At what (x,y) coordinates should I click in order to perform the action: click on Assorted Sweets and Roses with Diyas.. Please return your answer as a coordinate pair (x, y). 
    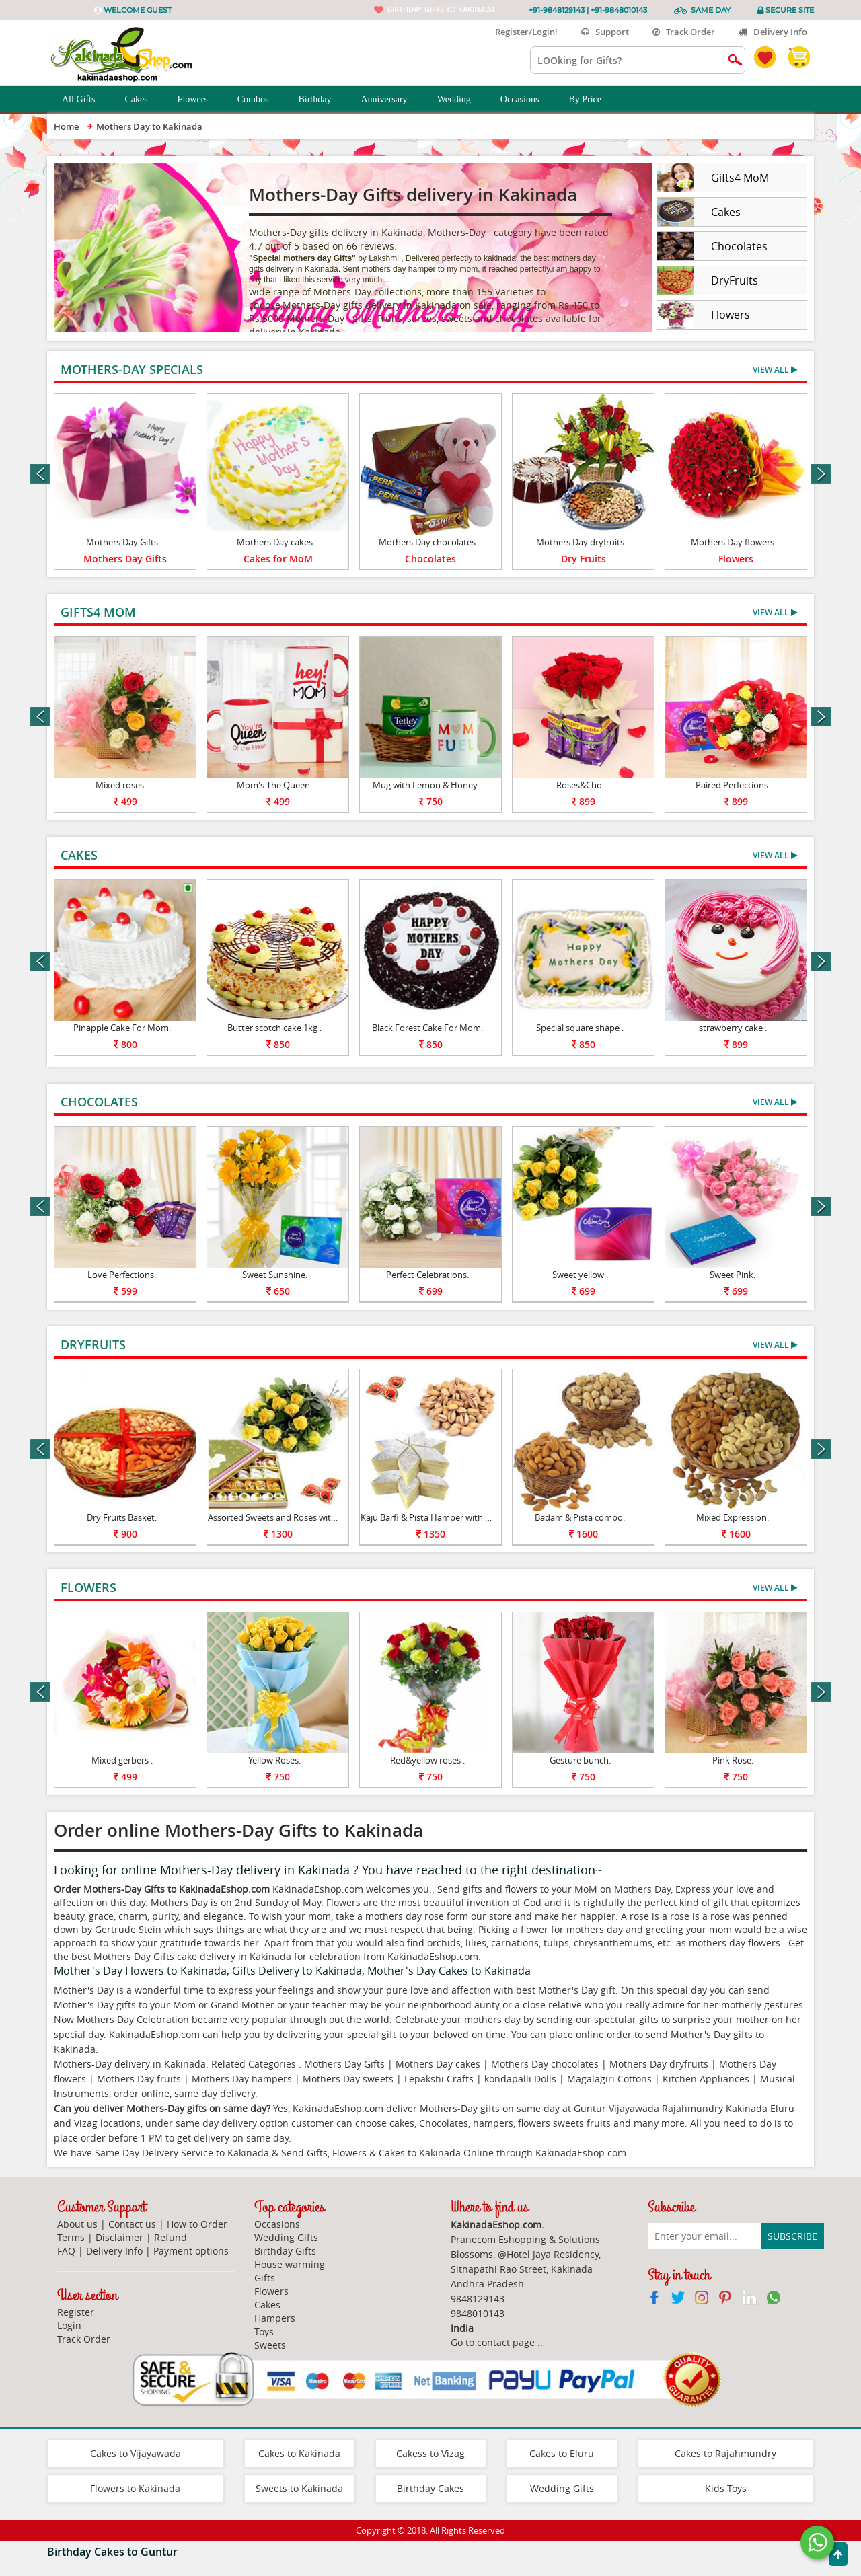
    Looking at the image, I should click on (285, 1517).